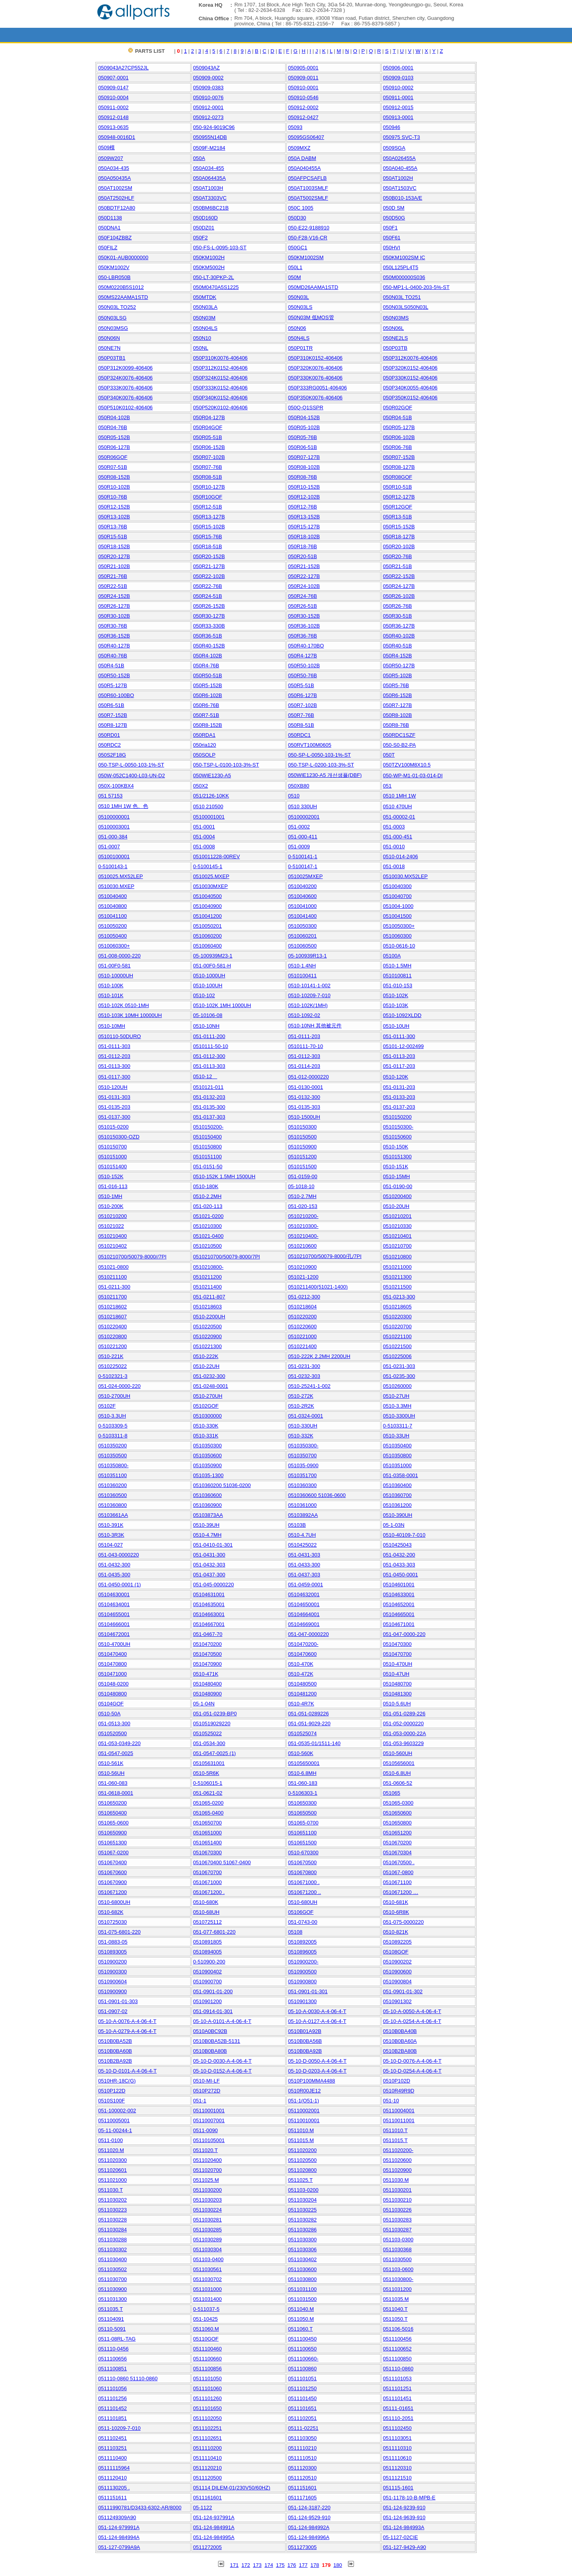  I want to click on 05111-02251, so click(303, 2428).